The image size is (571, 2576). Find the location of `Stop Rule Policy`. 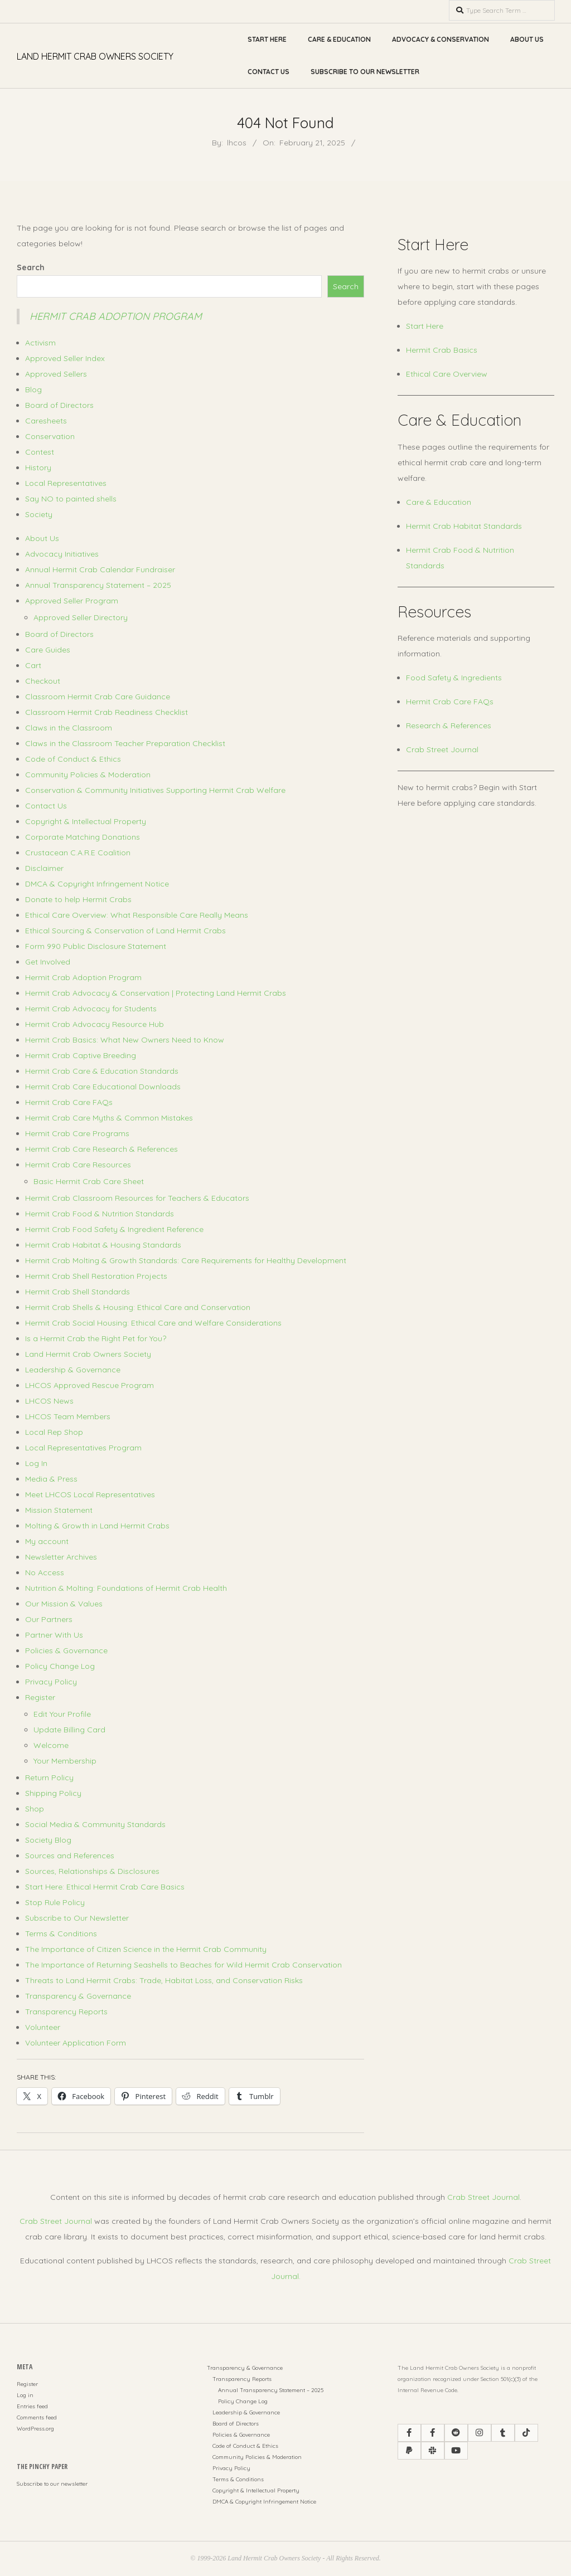

Stop Rule Policy is located at coordinates (55, 1902).